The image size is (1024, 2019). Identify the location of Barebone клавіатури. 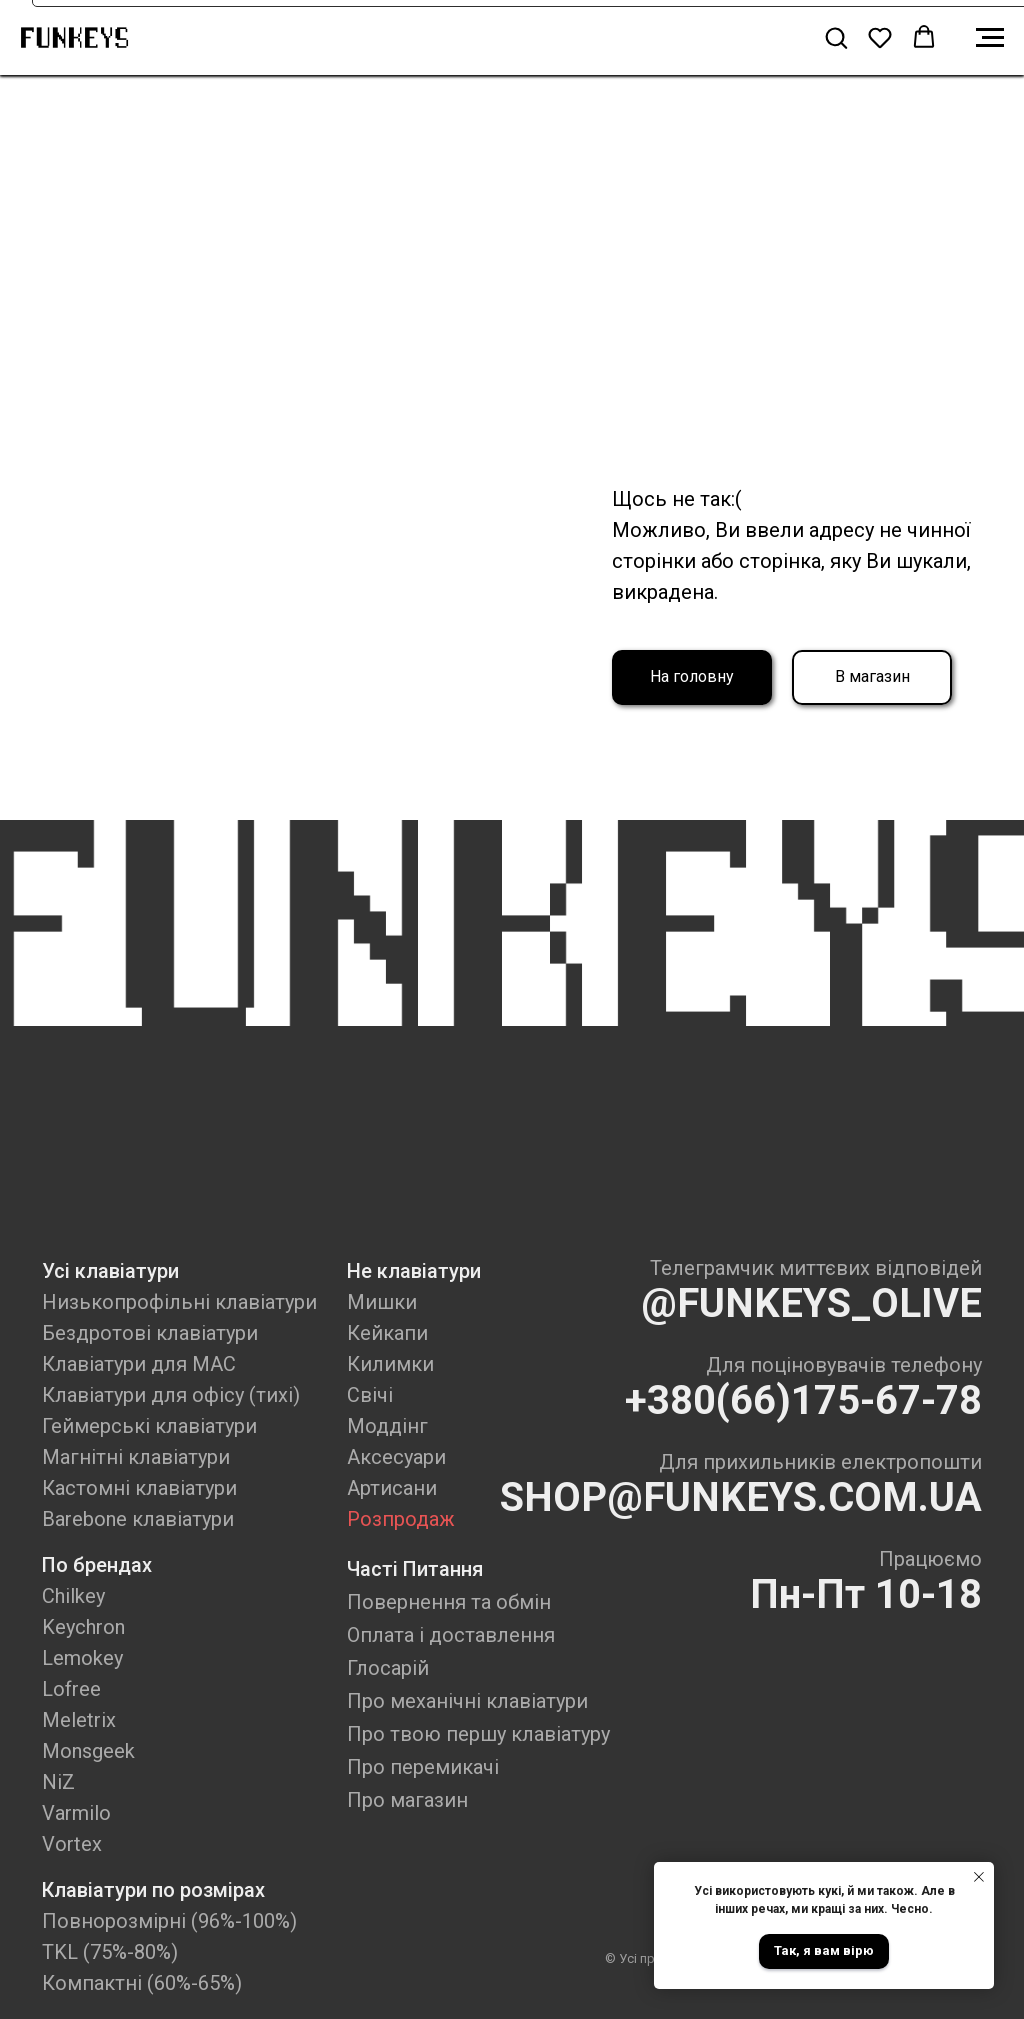
(138, 1519).